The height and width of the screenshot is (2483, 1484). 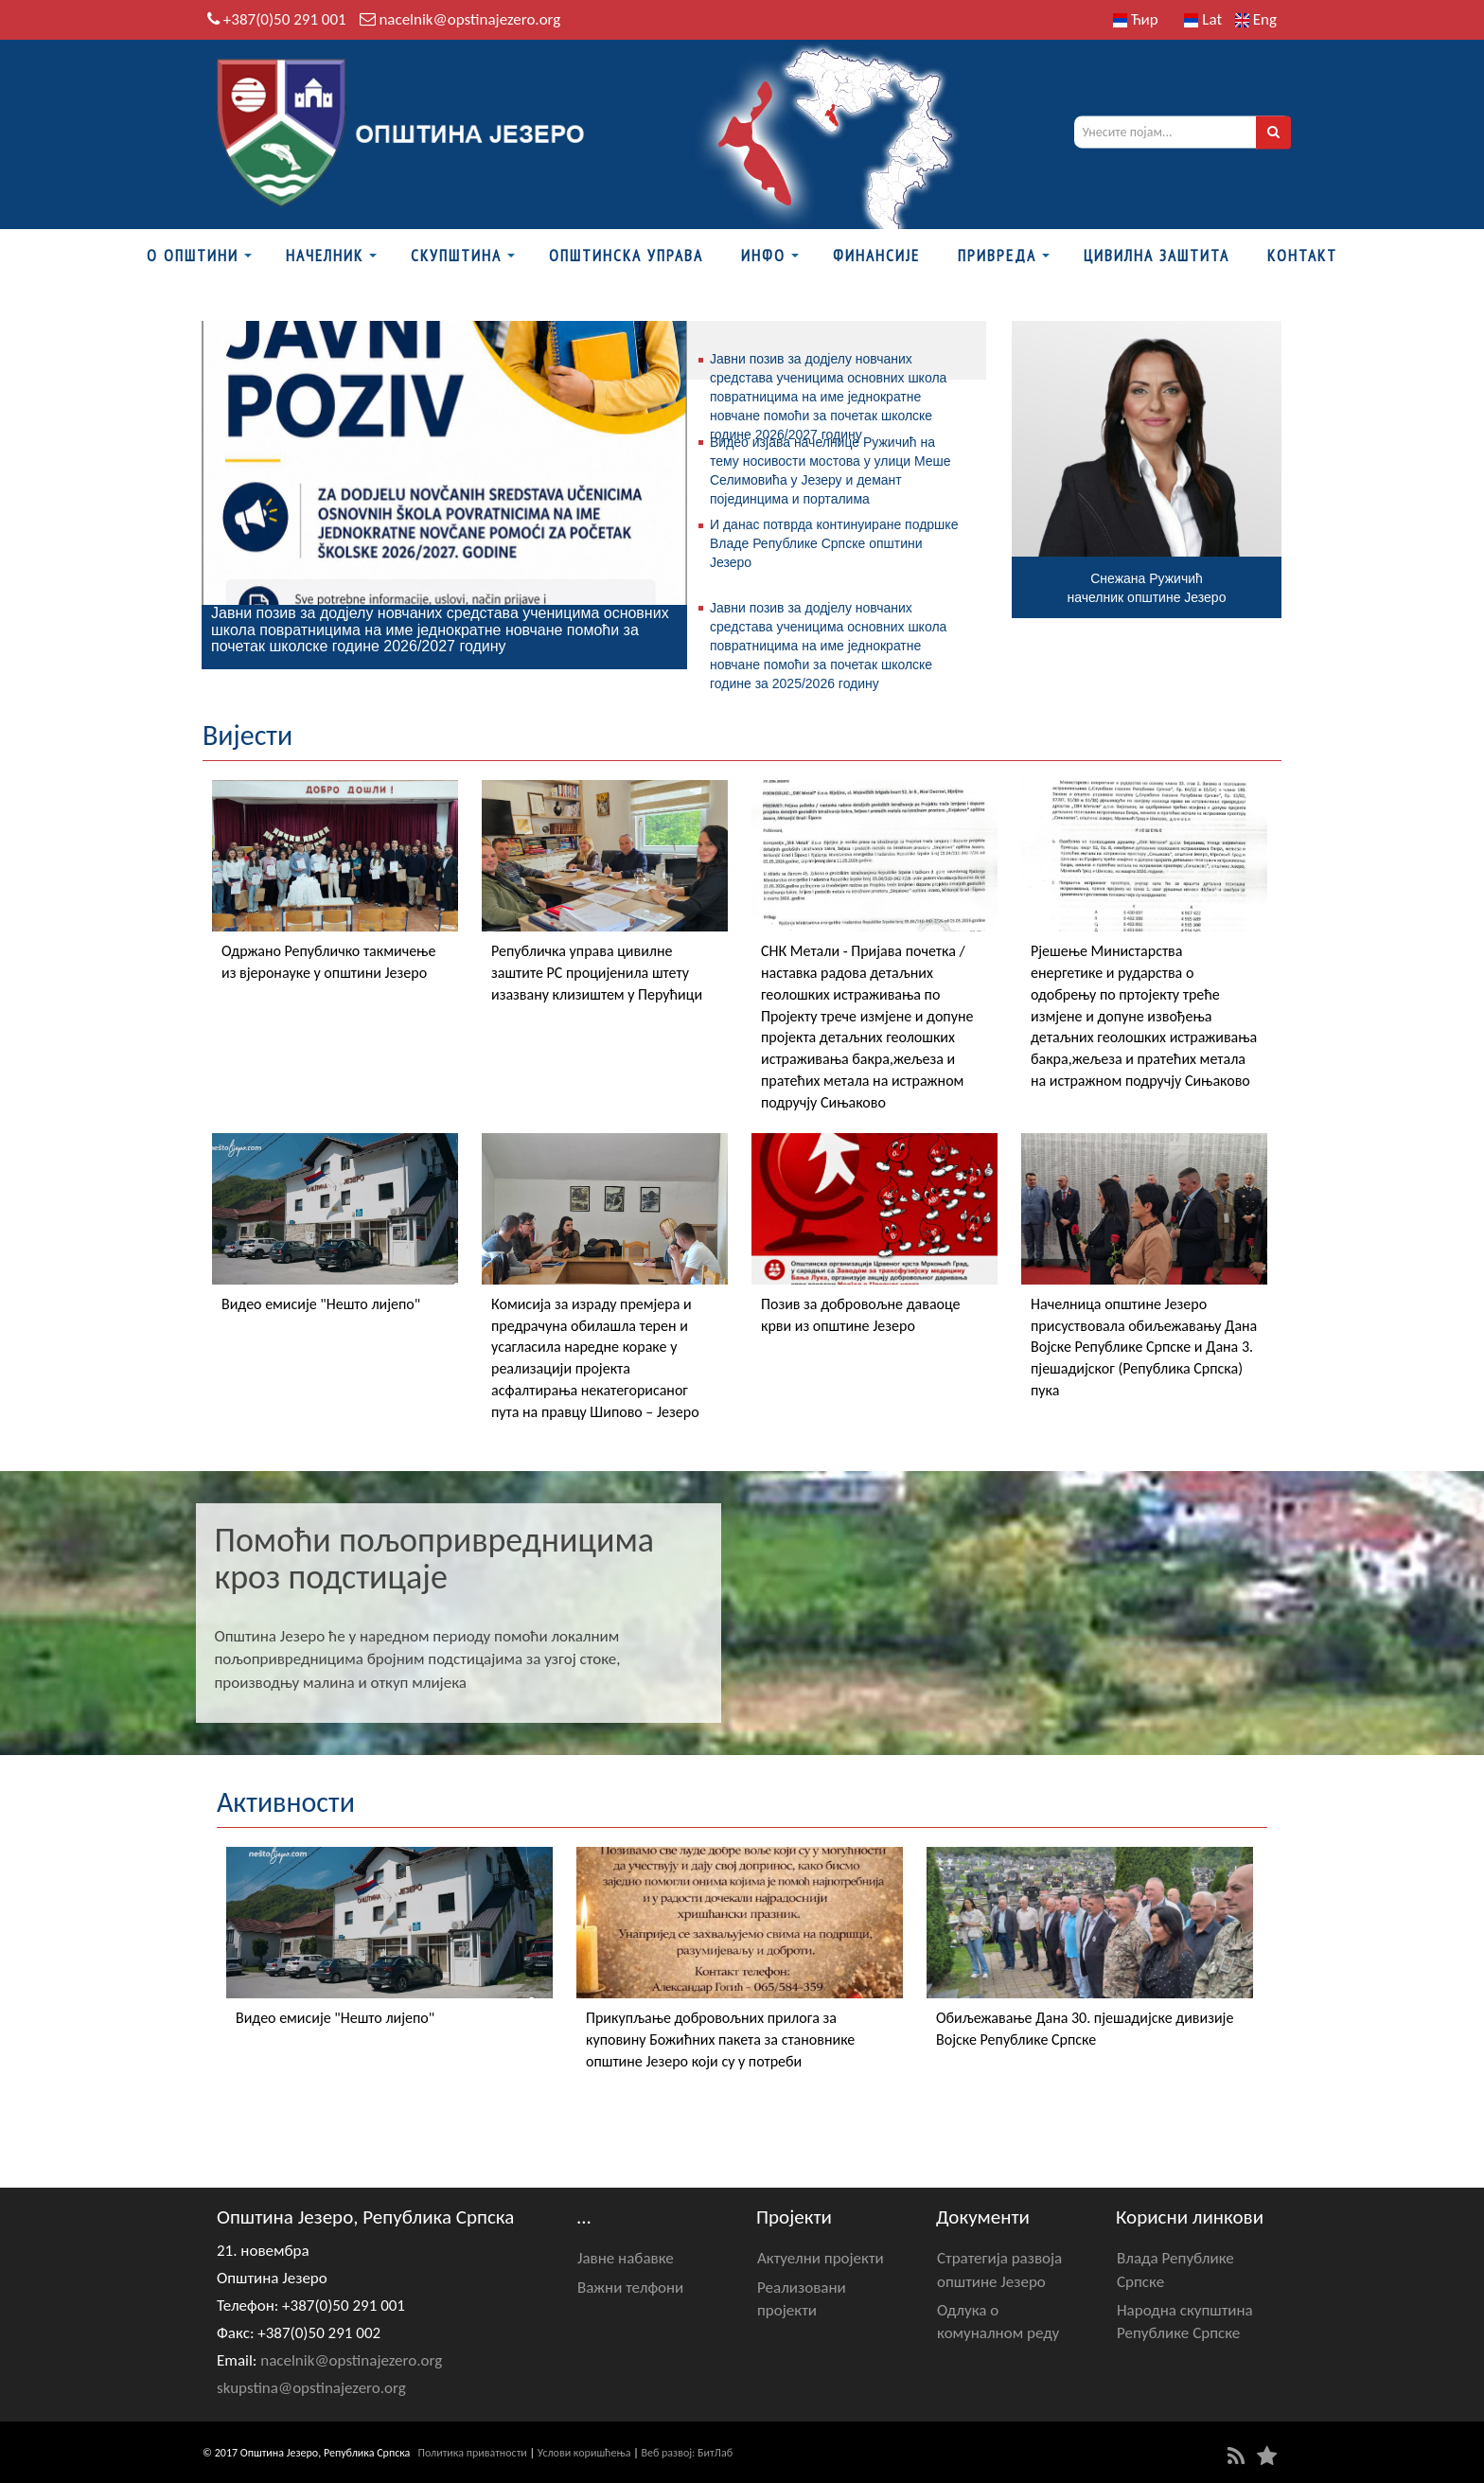 I want to click on Начелник, so click(x=324, y=255).